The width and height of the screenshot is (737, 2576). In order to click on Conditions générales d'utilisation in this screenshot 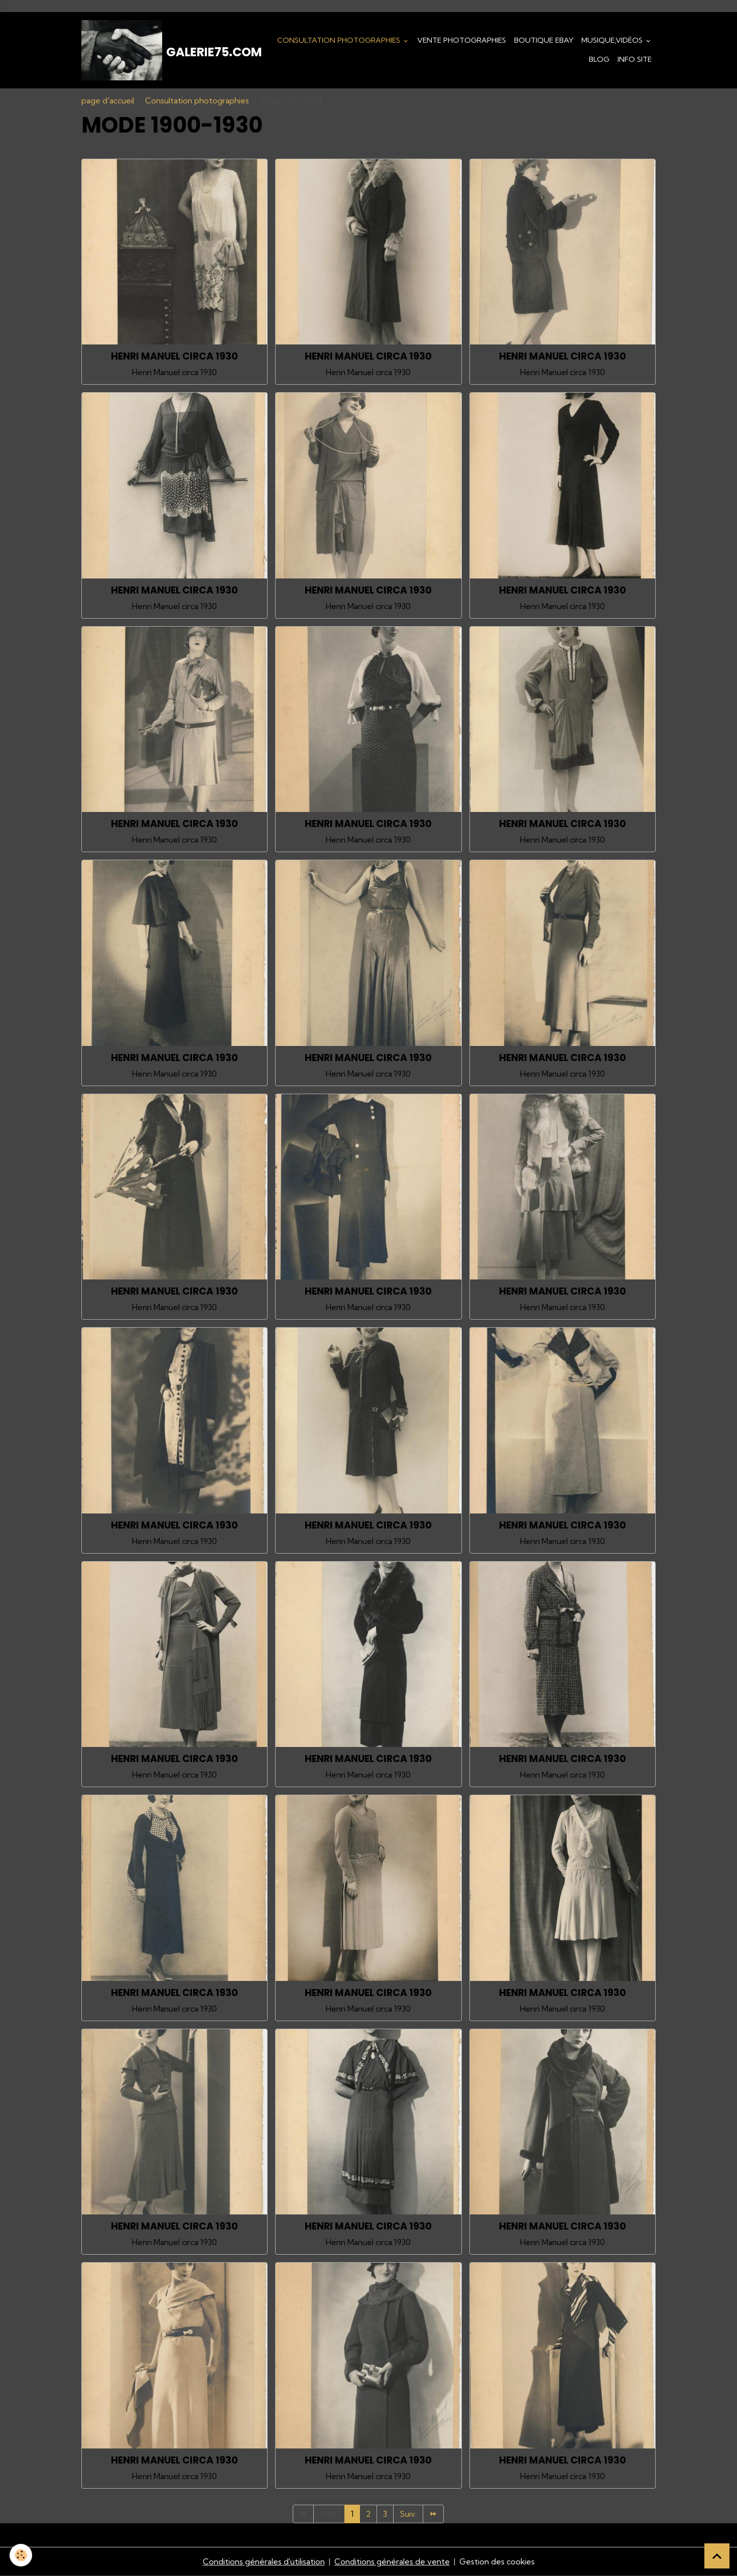, I will do `click(263, 2562)`.